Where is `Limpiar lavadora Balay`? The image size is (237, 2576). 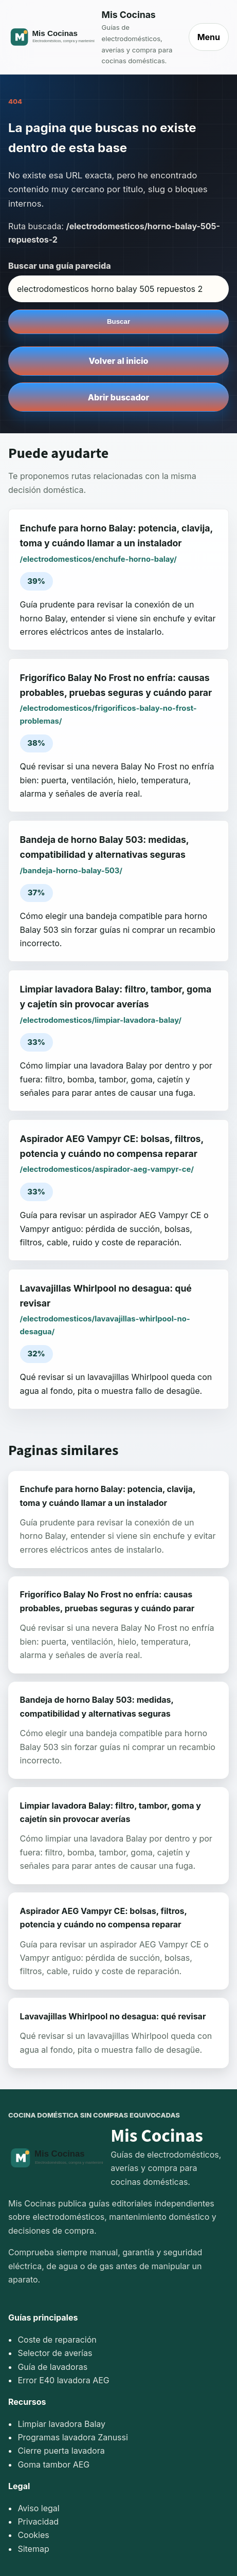
Limpiar lavadora Balay is located at coordinates (61, 2424).